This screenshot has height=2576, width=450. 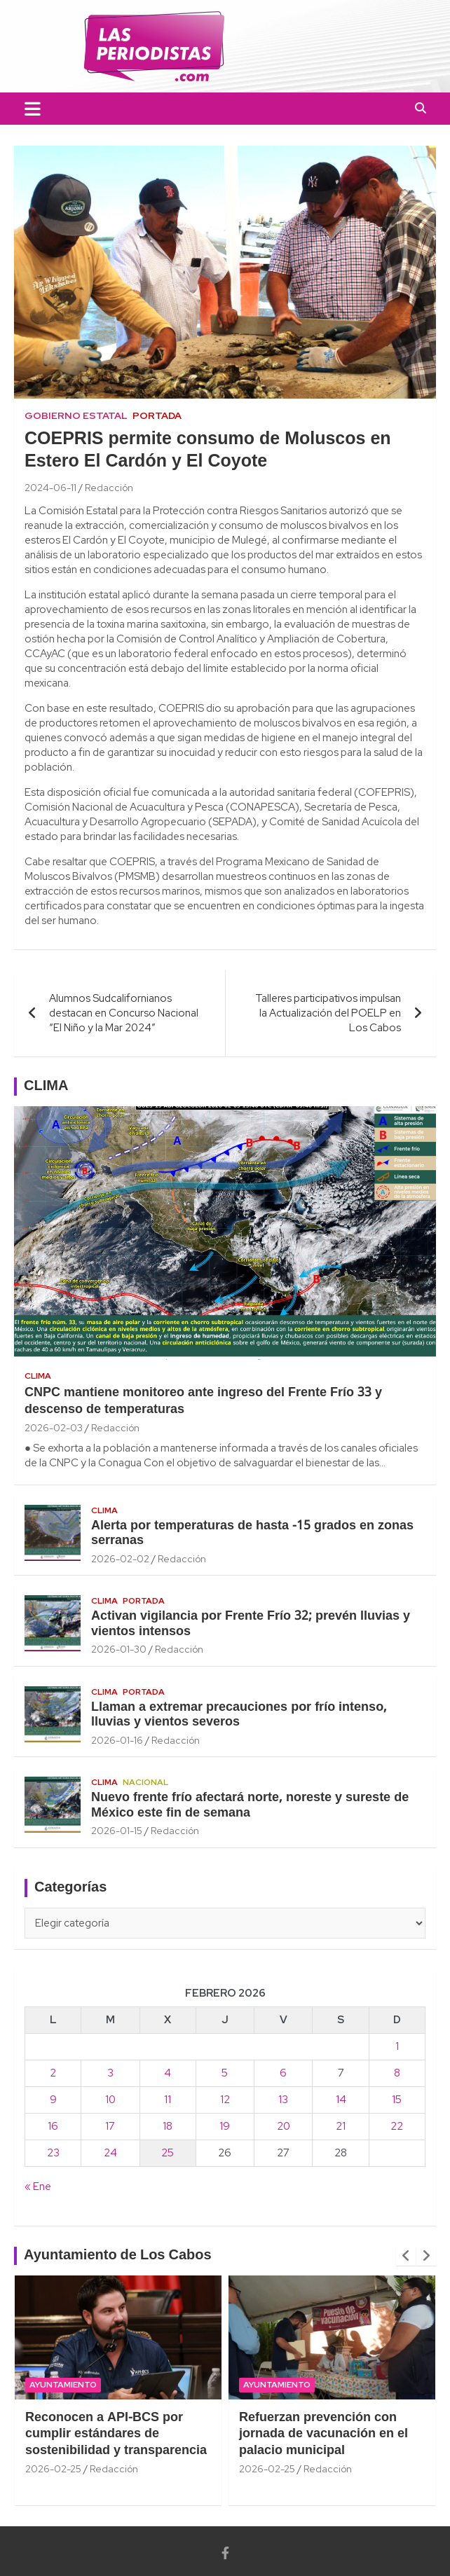 I want to click on CLIMA, so click(x=46, y=1086).